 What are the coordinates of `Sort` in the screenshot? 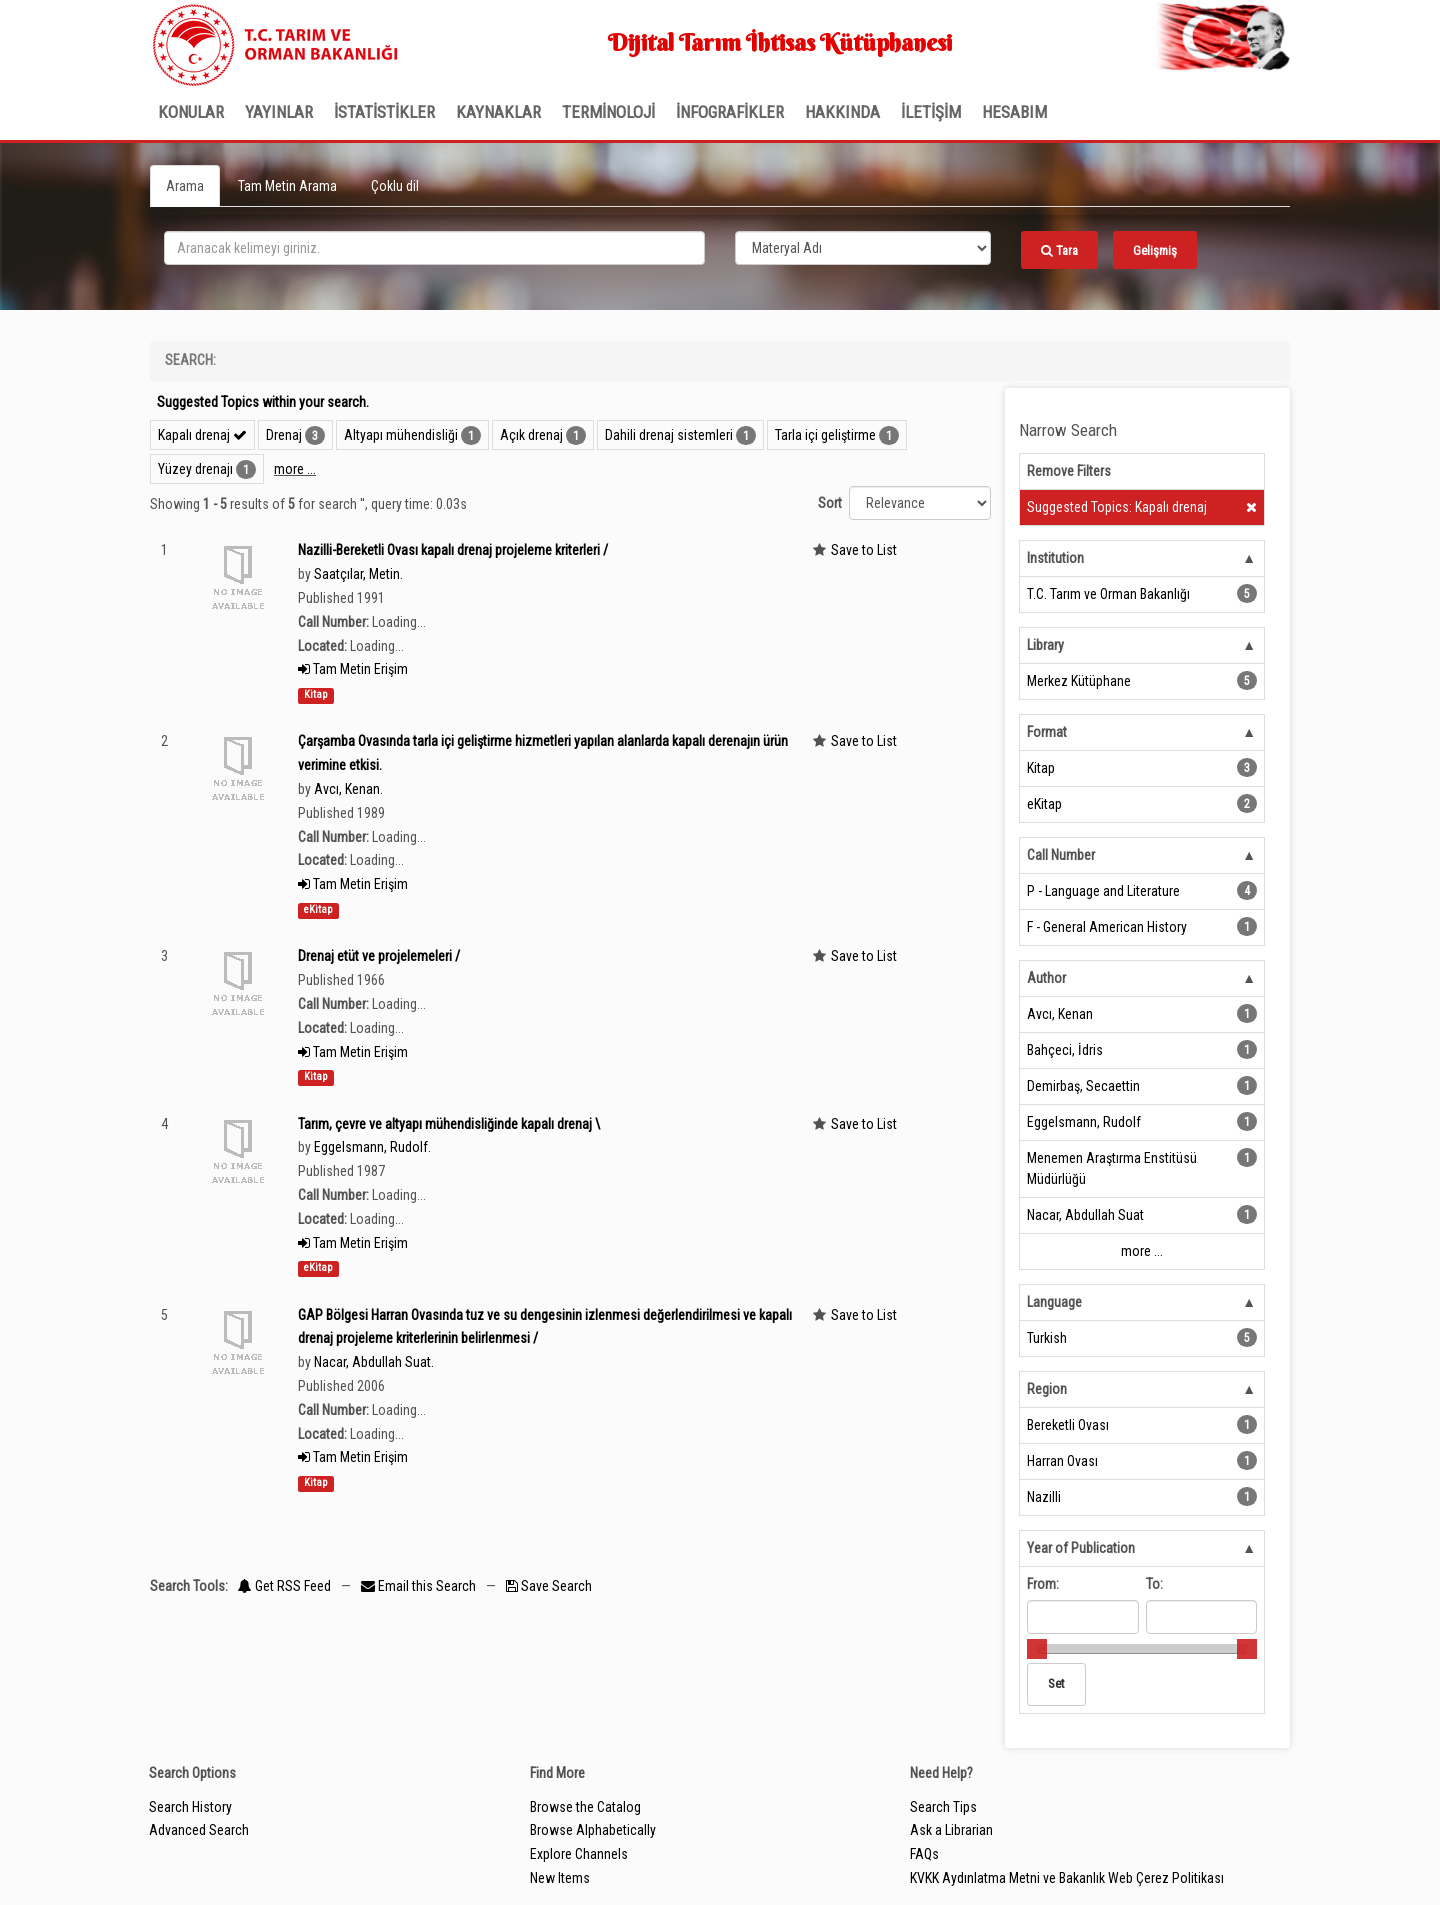 It's located at (830, 503).